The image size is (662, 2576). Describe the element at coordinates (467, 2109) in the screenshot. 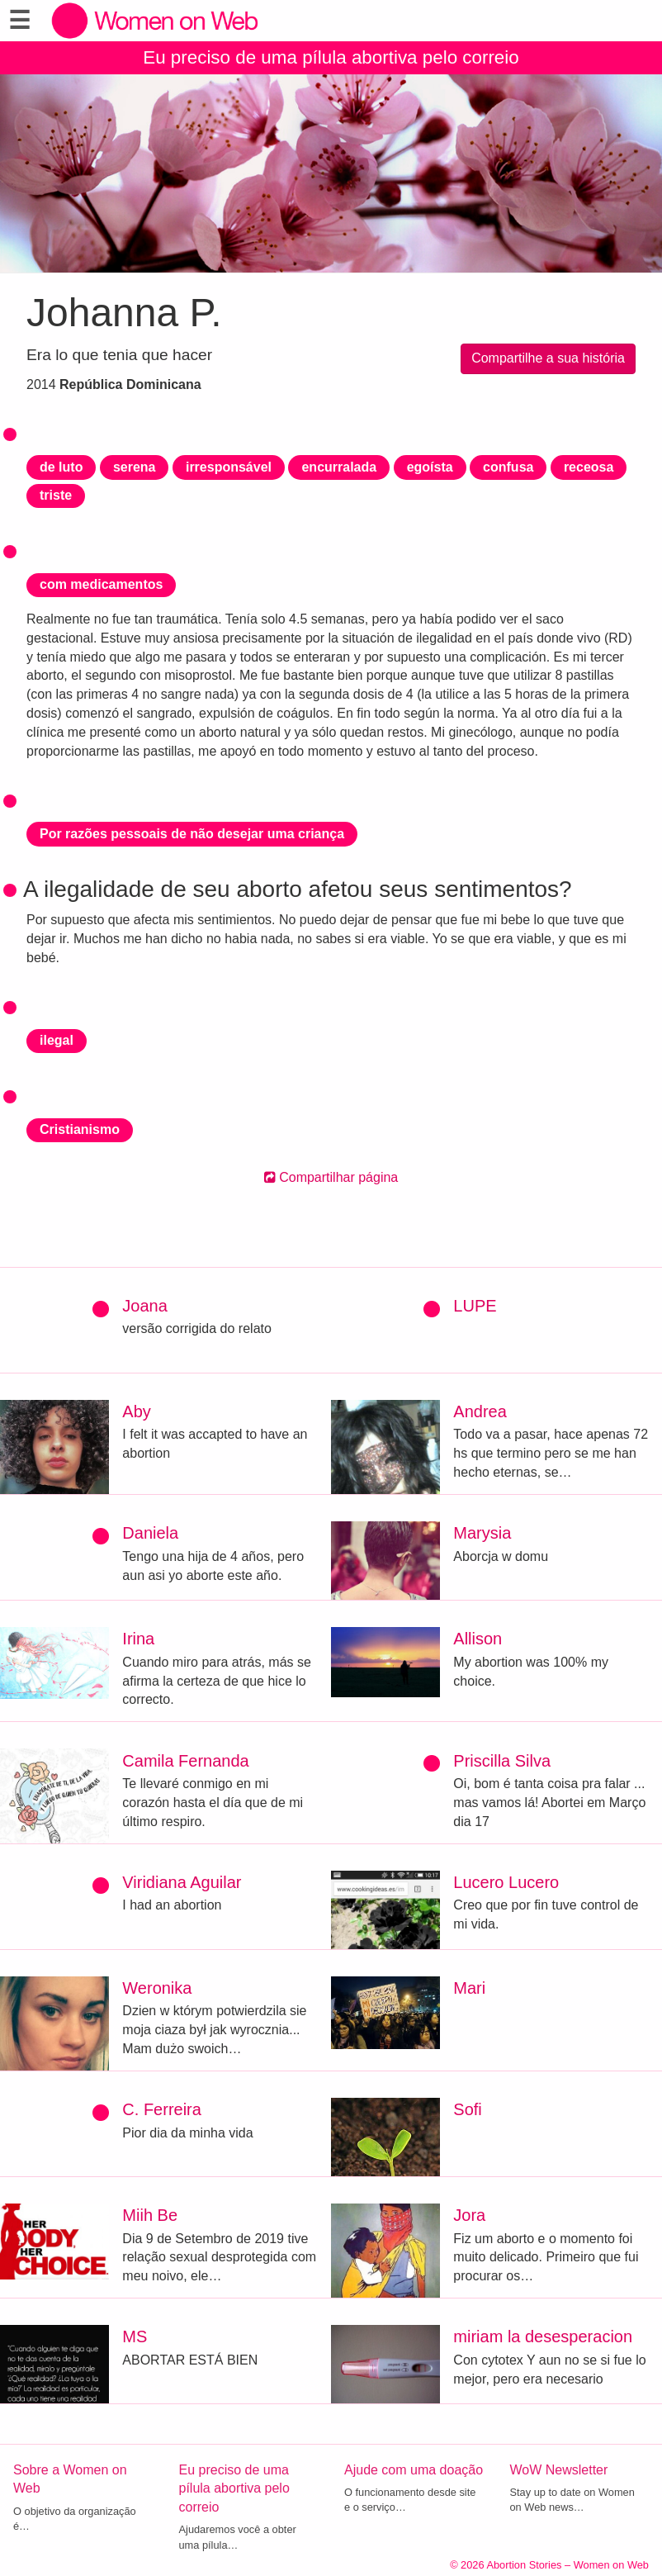

I see `Sofi` at that location.